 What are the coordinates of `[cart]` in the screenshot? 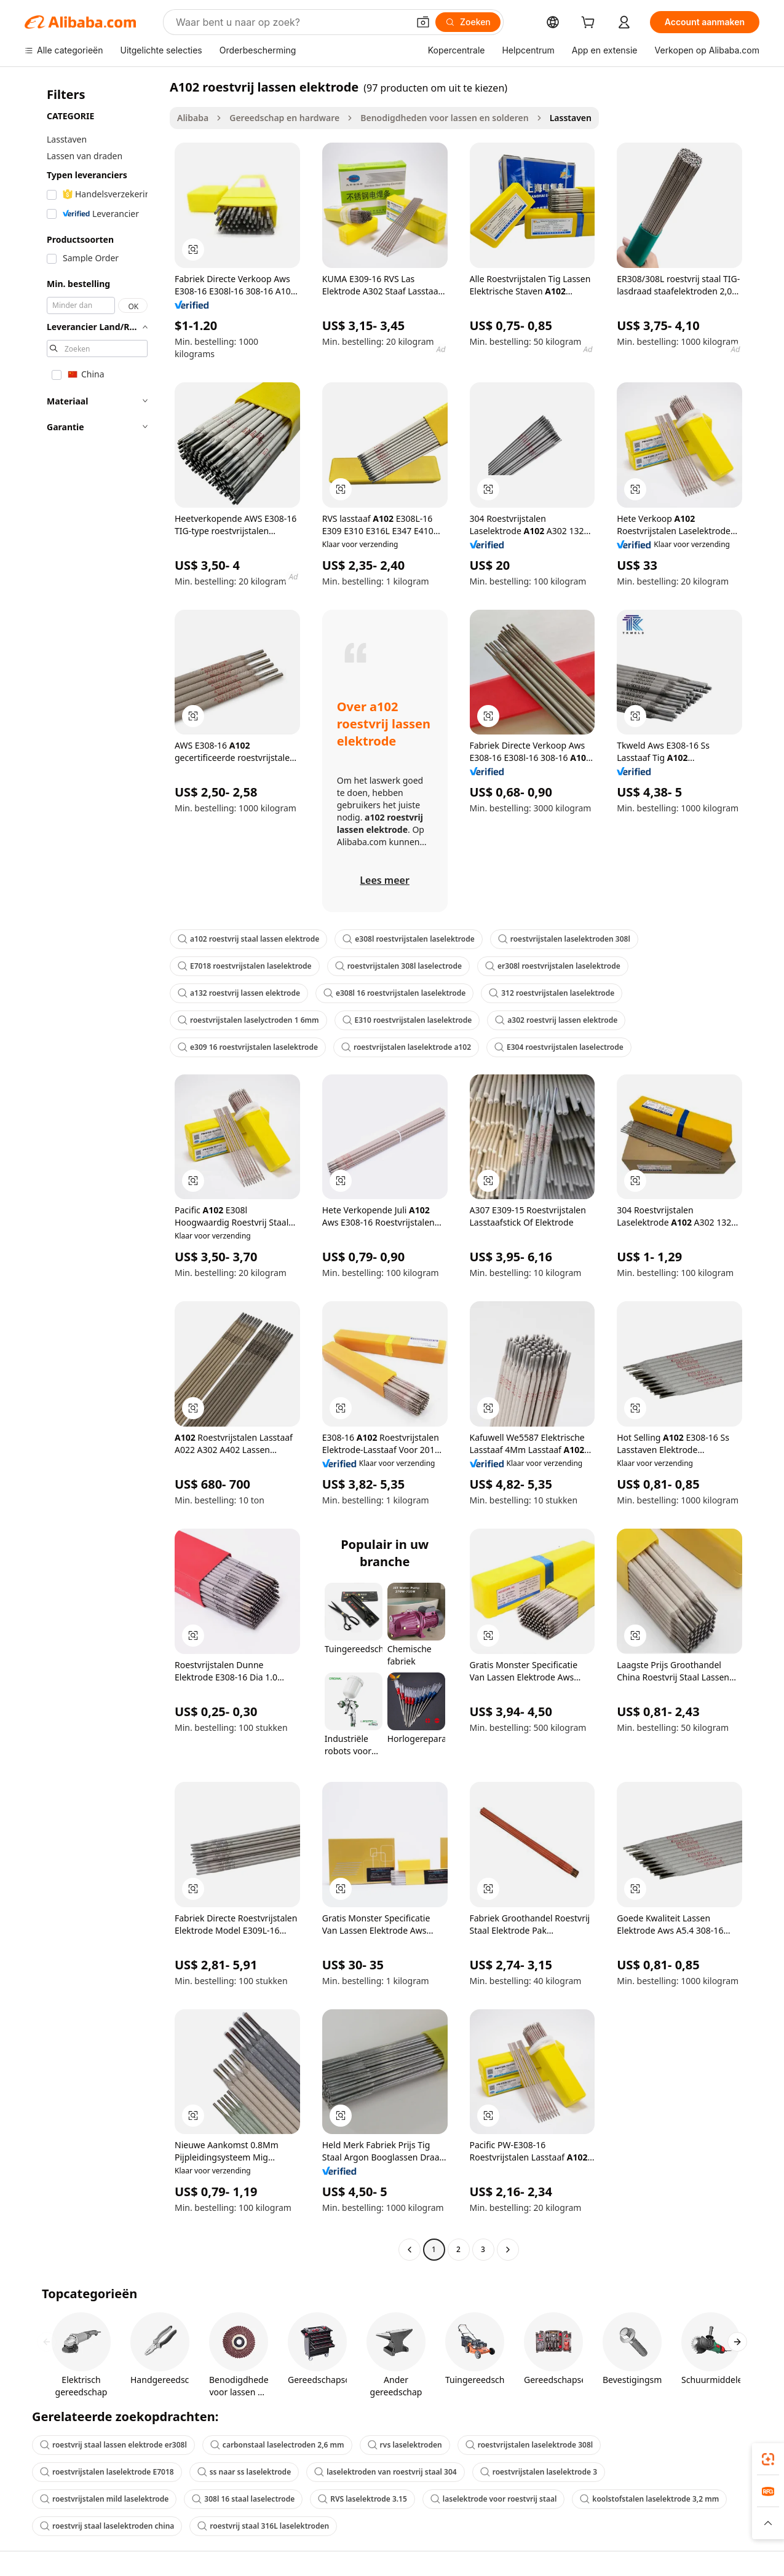 It's located at (590, 23).